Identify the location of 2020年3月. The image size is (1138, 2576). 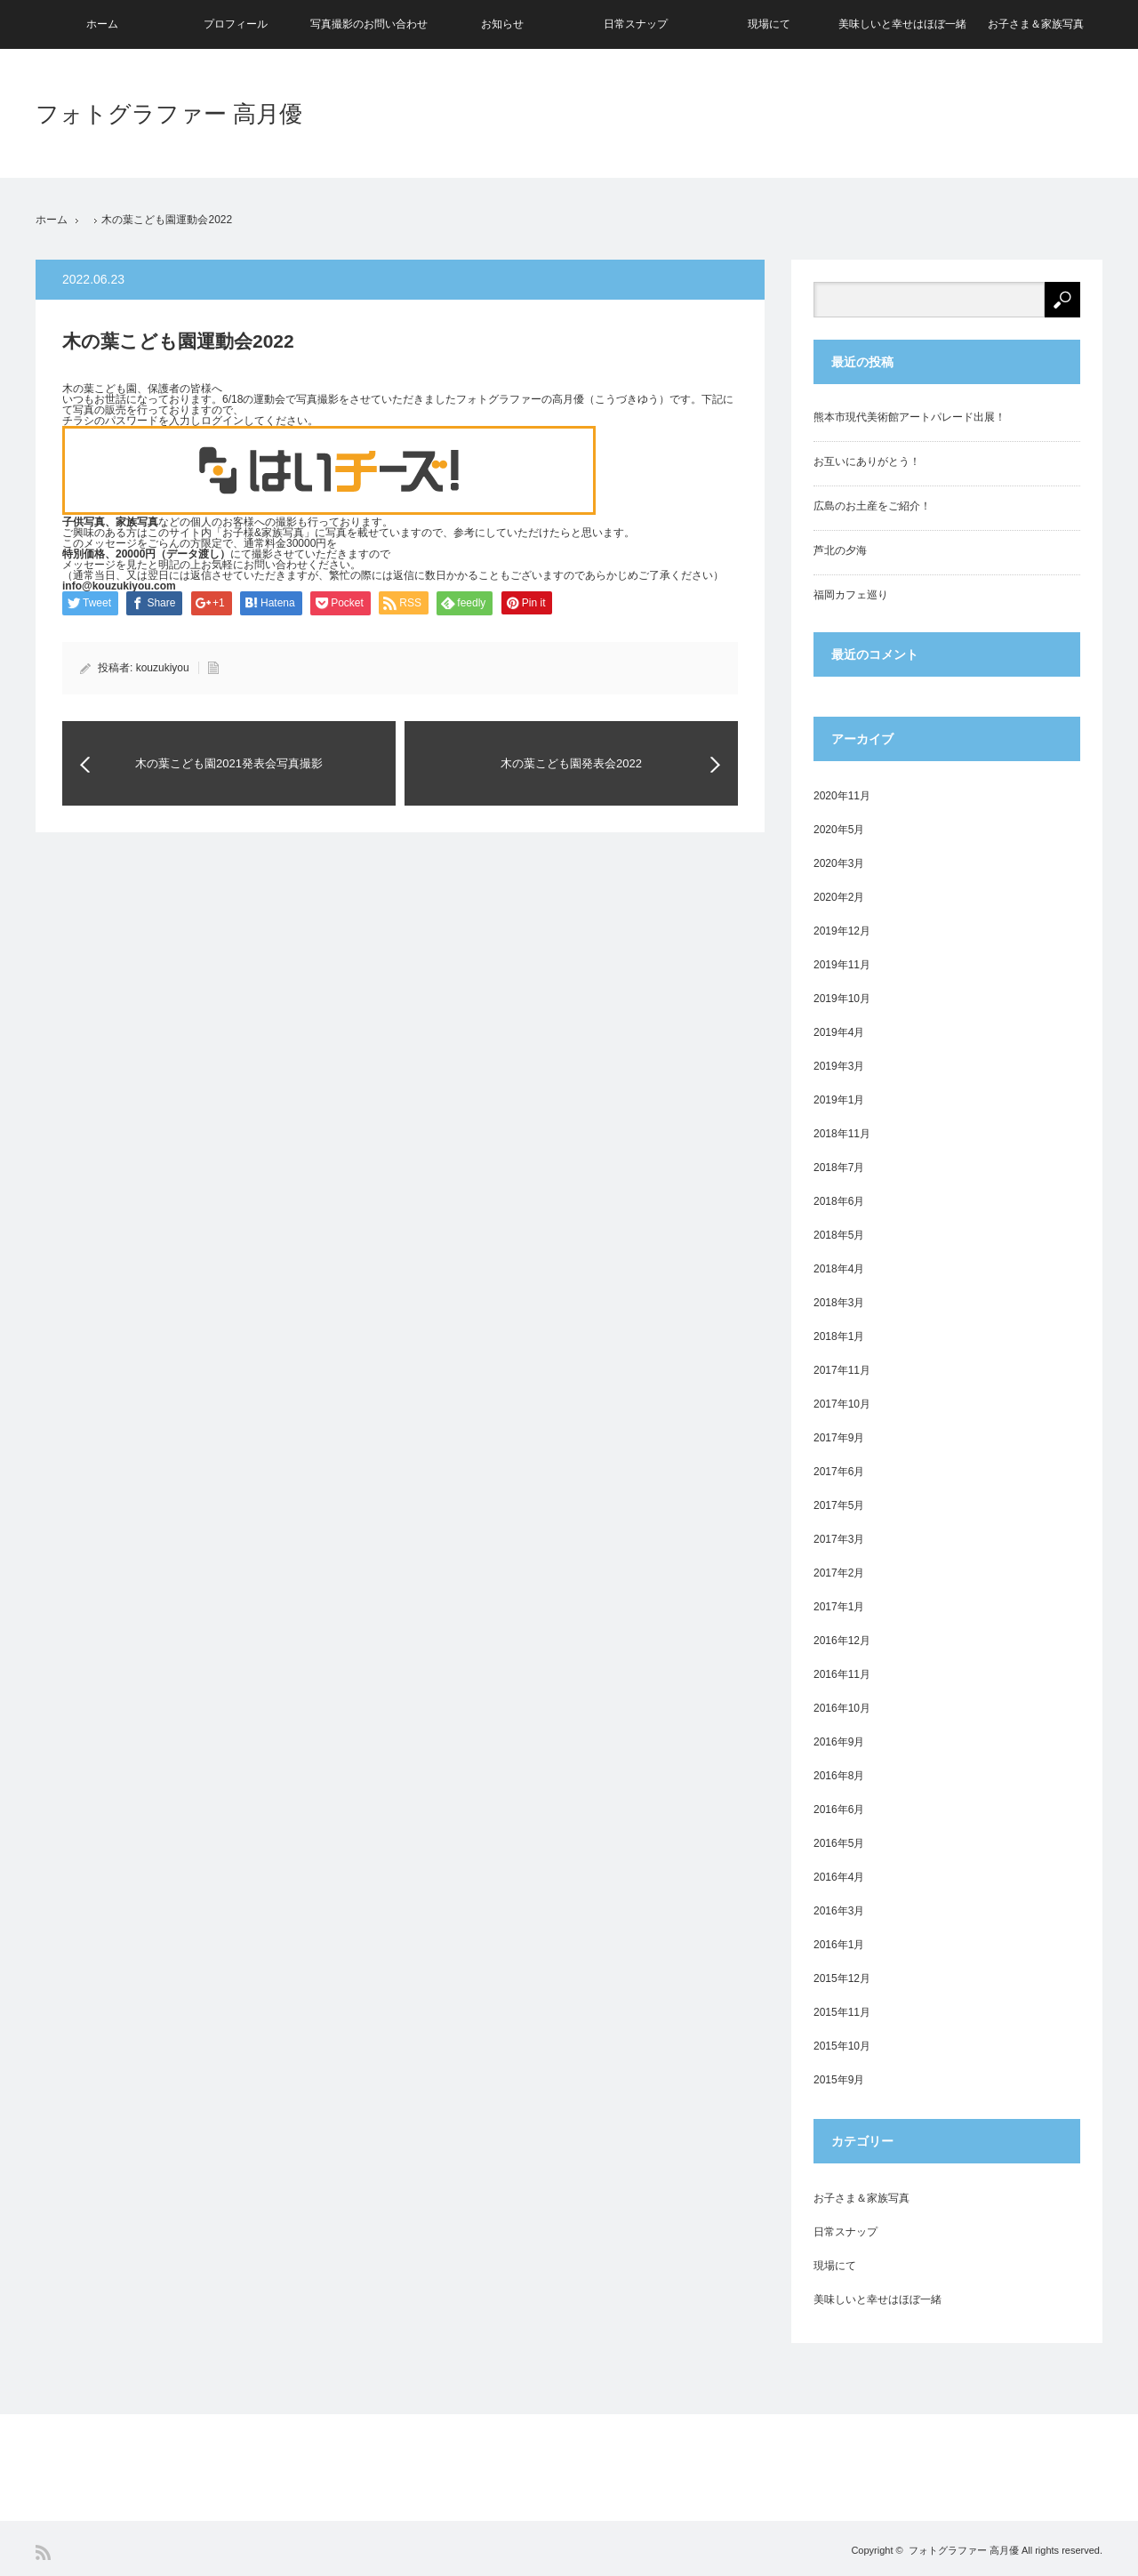
(838, 863).